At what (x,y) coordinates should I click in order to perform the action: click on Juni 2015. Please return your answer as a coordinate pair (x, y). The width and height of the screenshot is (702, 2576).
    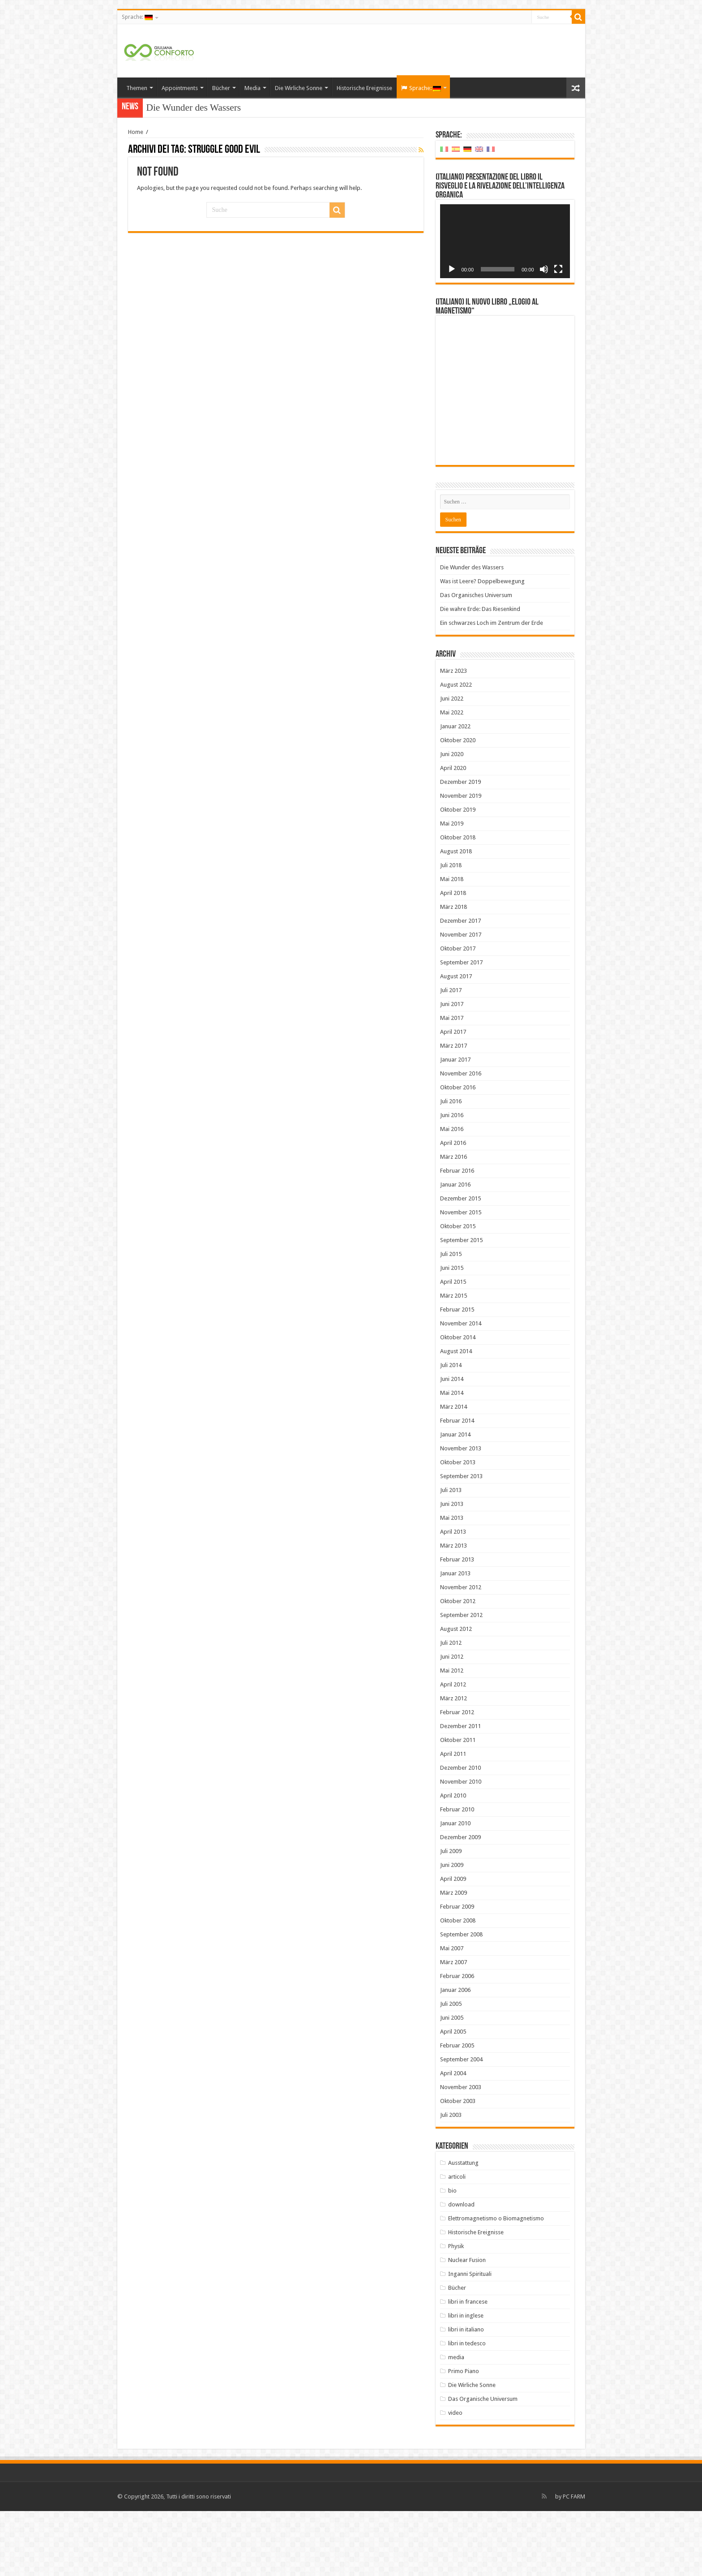
    Looking at the image, I should click on (451, 1332).